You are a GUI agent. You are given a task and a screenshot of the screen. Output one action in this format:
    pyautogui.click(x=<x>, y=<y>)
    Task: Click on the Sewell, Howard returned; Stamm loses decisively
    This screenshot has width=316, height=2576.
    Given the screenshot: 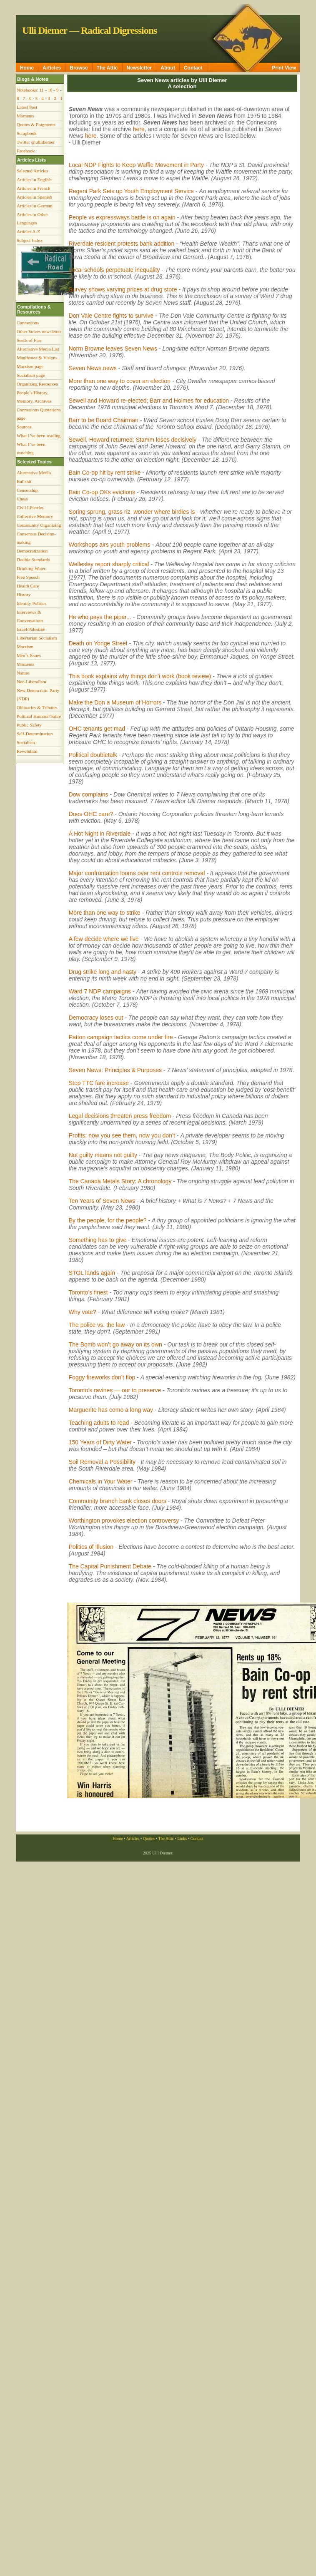 What is the action you would take?
    pyautogui.click(x=133, y=439)
    